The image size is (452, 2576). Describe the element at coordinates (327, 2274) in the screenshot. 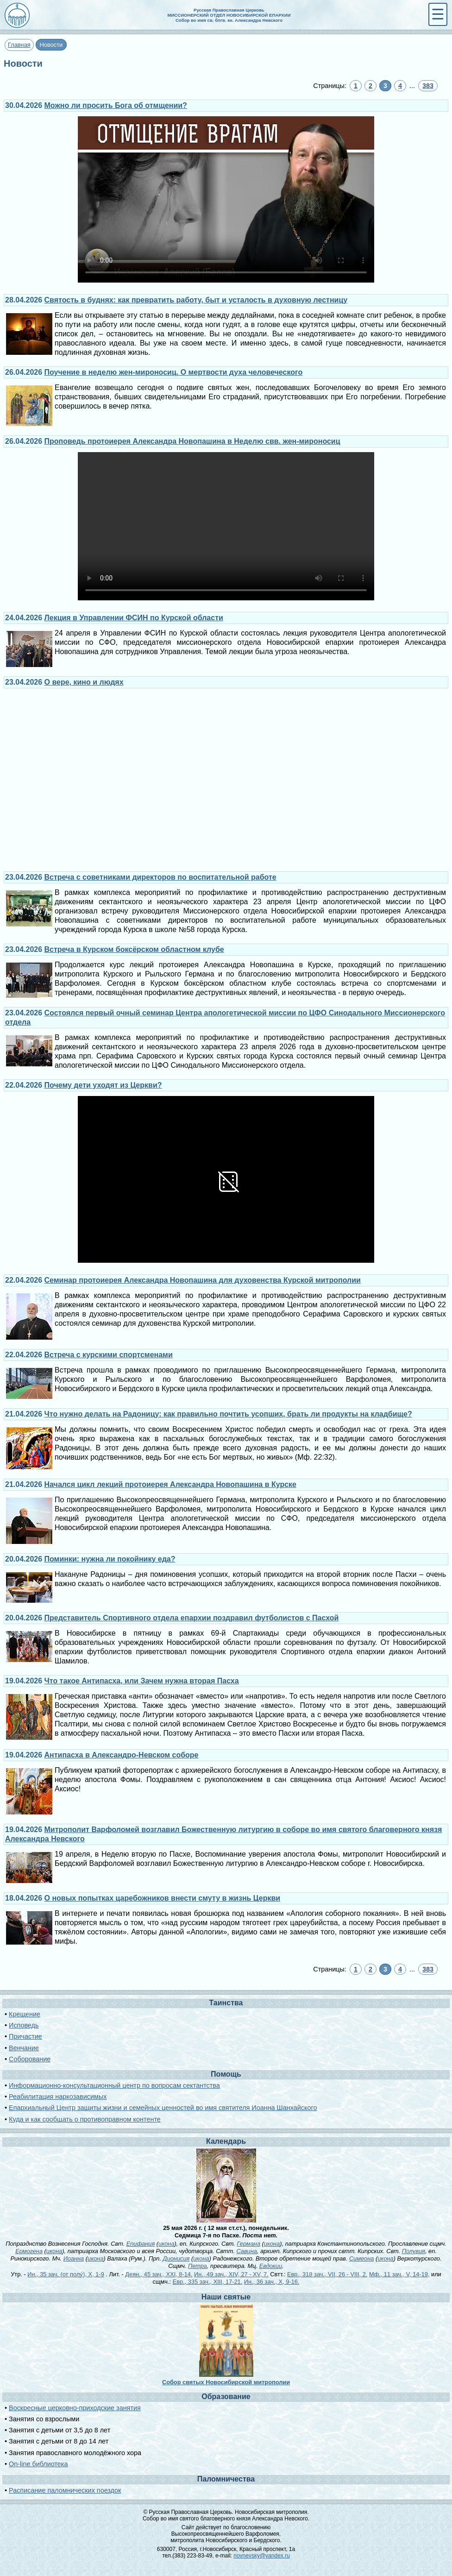

I see `Евр., 318 зач., VII, 26 - VIII, 2.` at that location.